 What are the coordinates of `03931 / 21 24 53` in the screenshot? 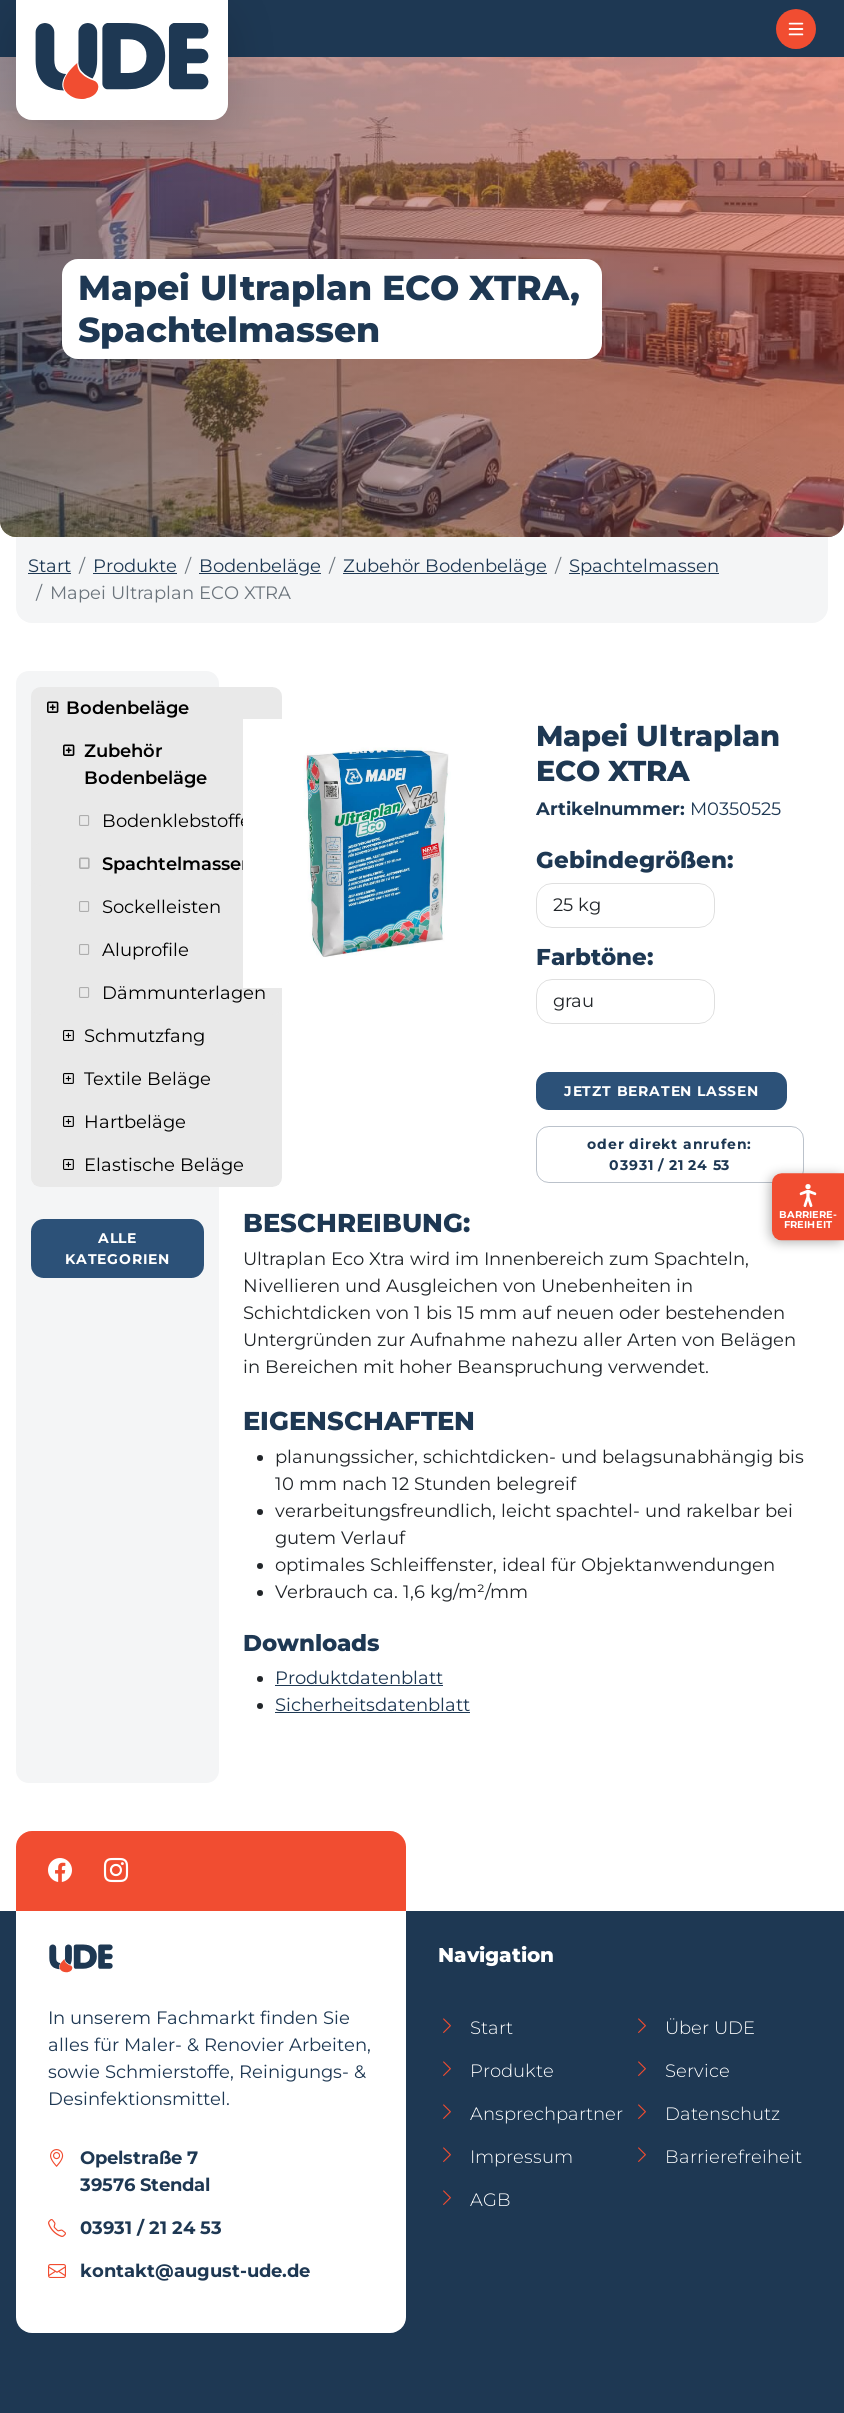 It's located at (151, 2228).